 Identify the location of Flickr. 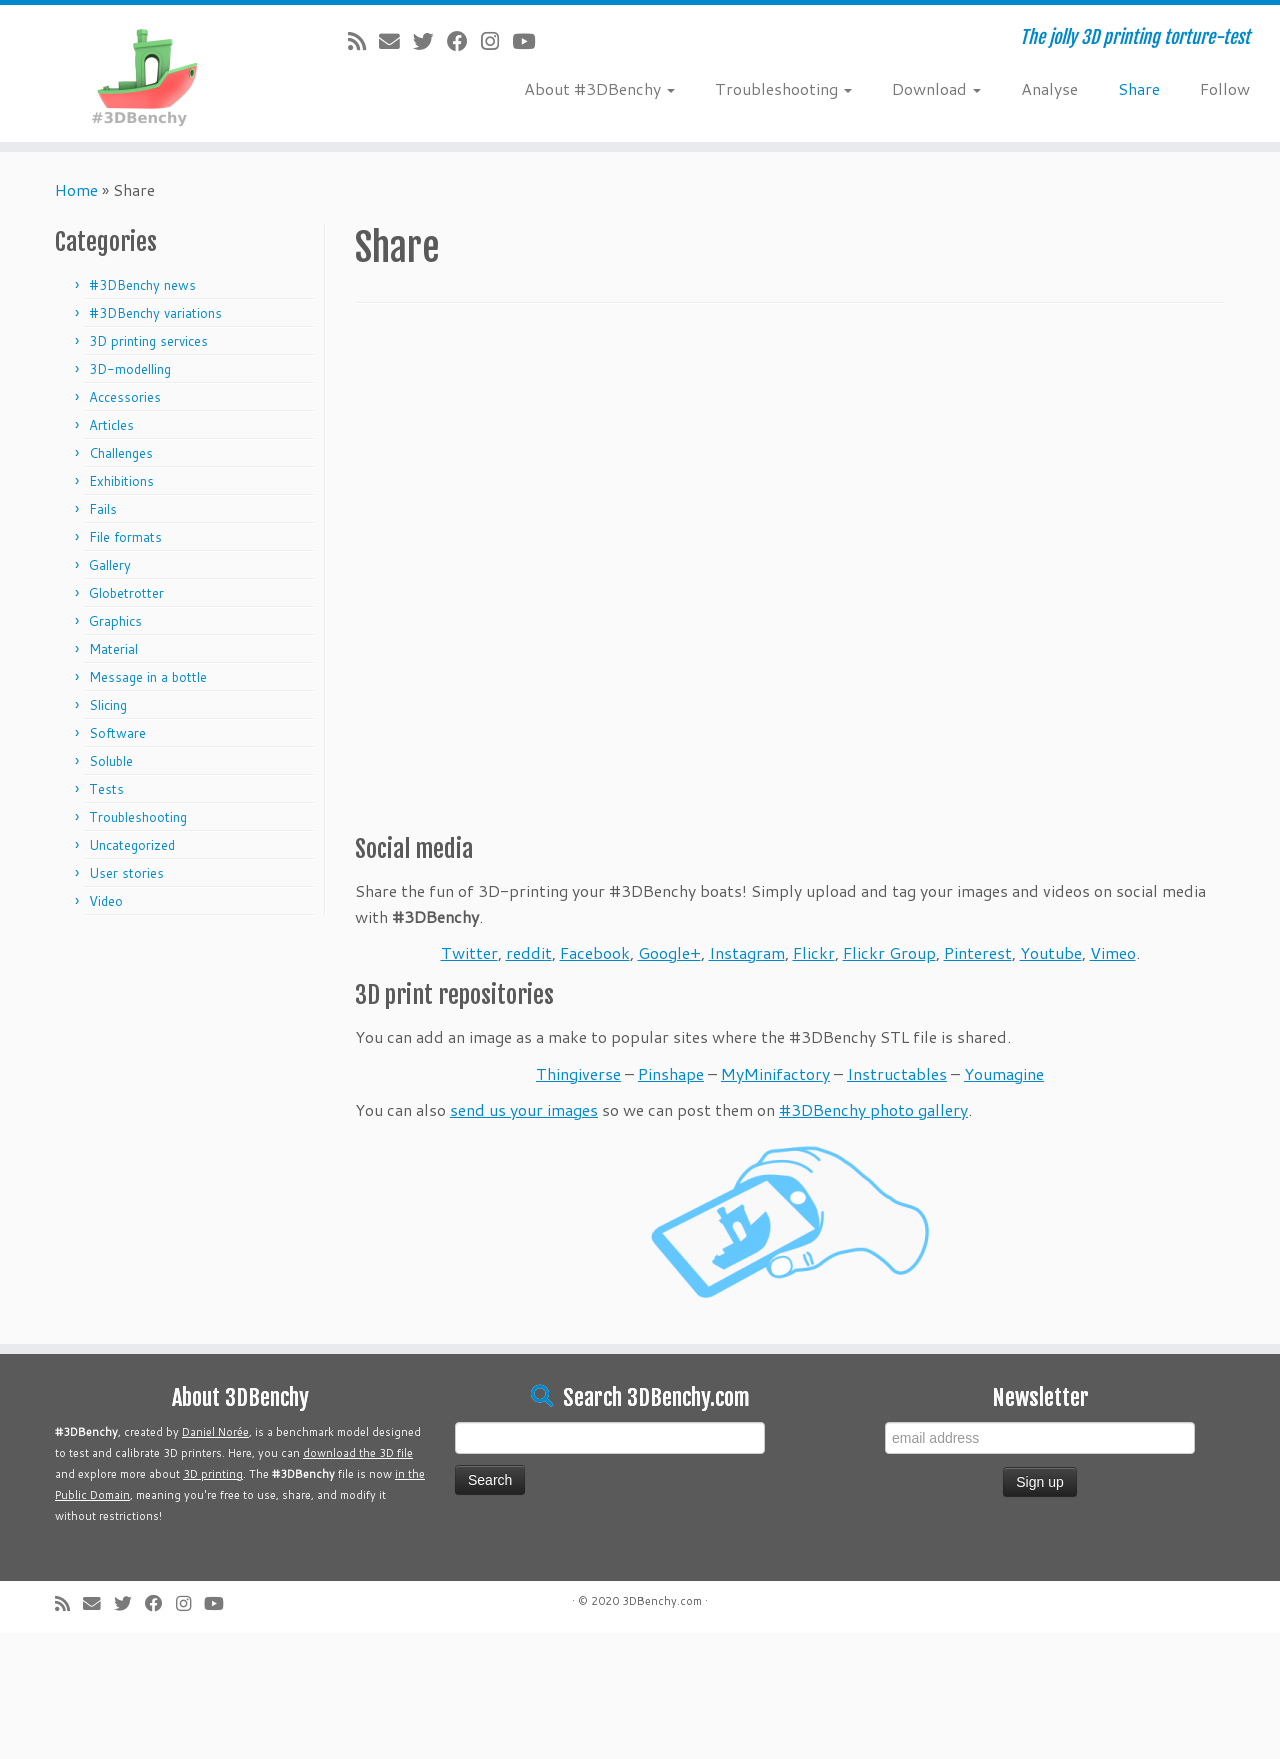
(814, 952).